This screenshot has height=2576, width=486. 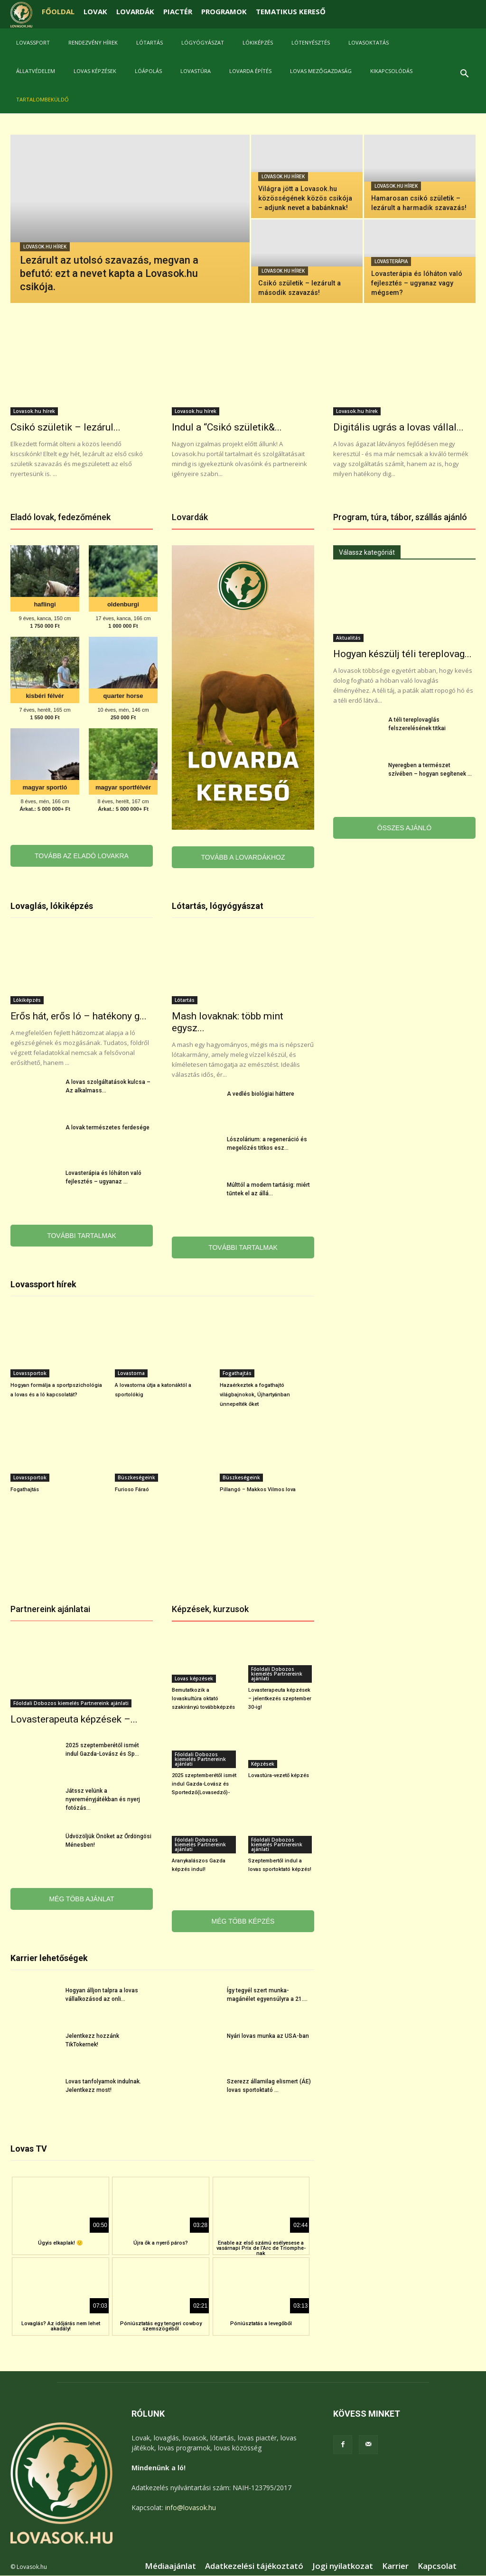 I want to click on Lóápolás, so click(x=148, y=70).